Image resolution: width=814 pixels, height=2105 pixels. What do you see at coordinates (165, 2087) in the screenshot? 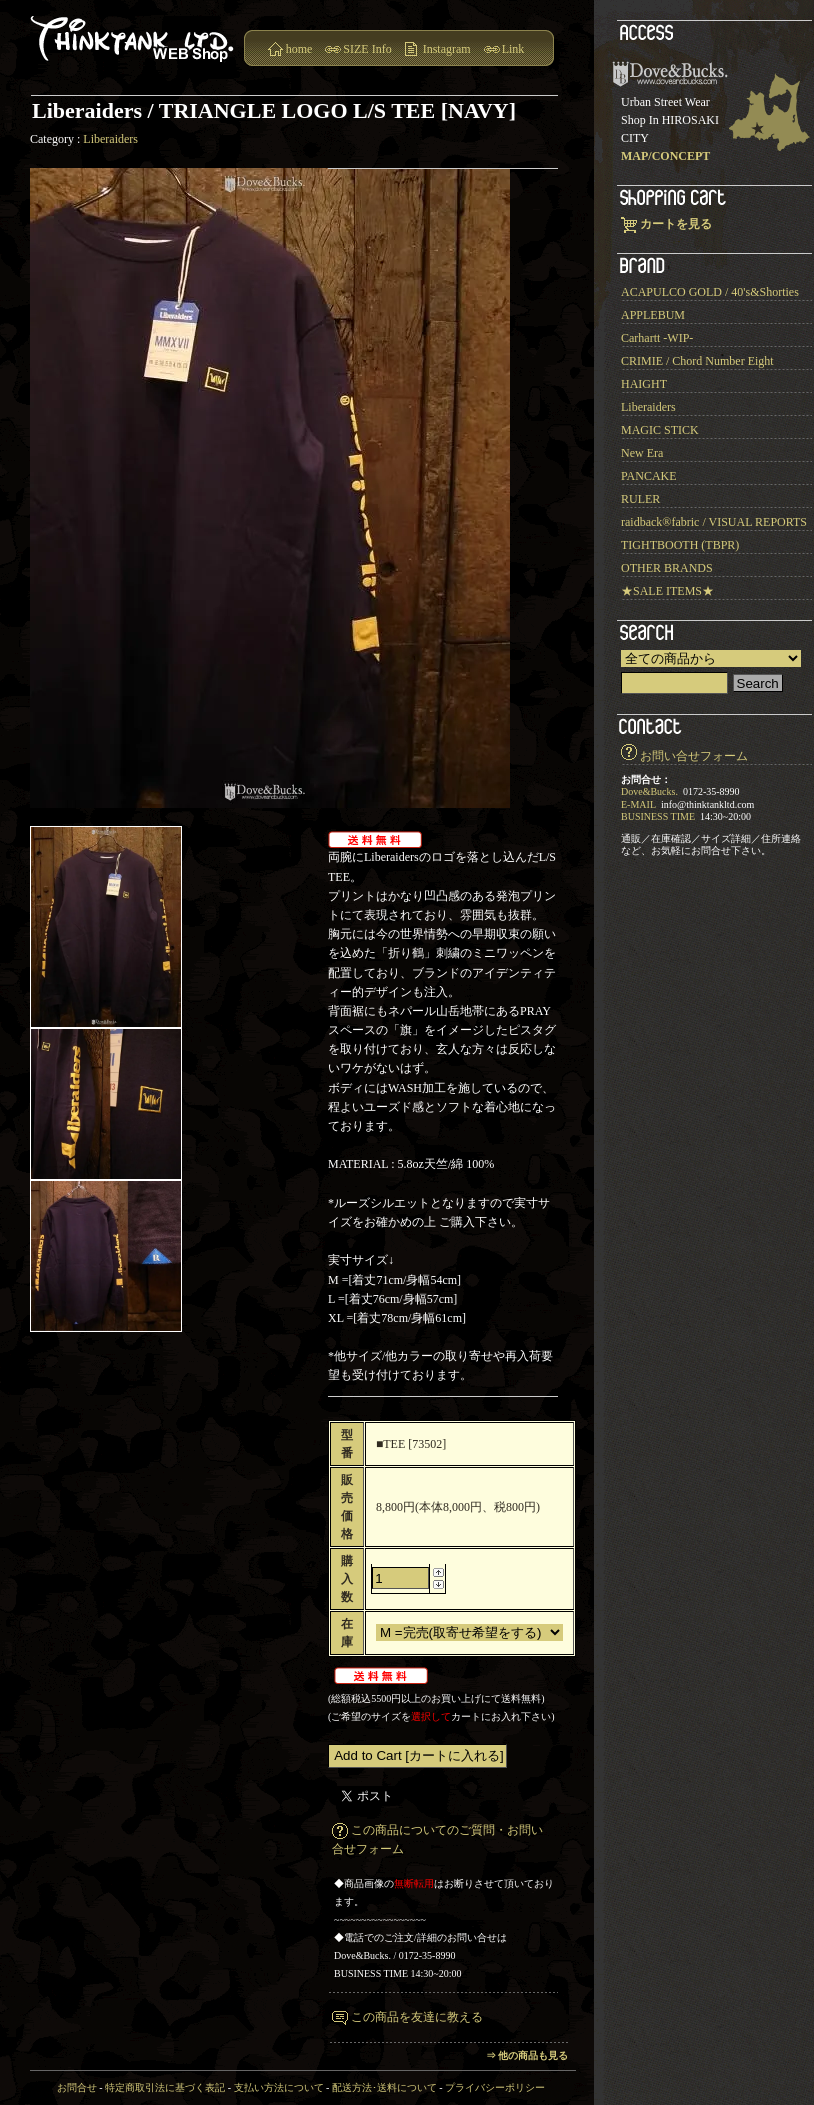
I see `特定商取引法に基づく表記` at bounding box center [165, 2087].